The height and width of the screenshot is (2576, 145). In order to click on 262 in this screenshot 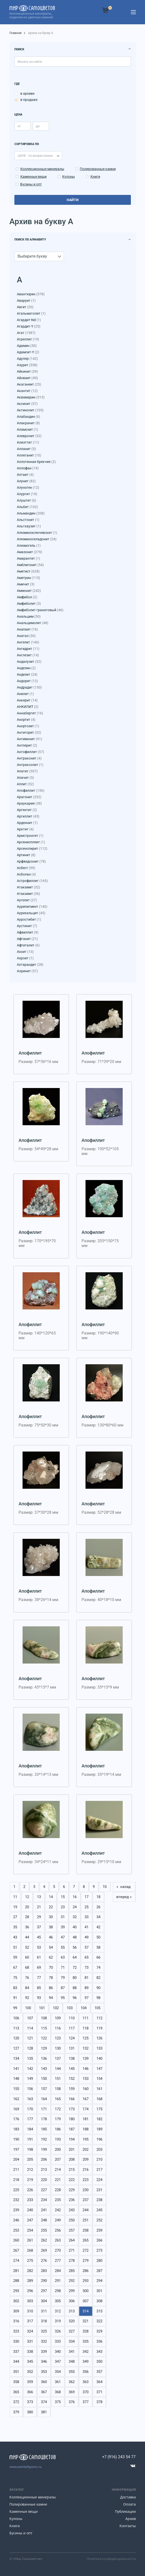, I will do `click(44, 2240)`.